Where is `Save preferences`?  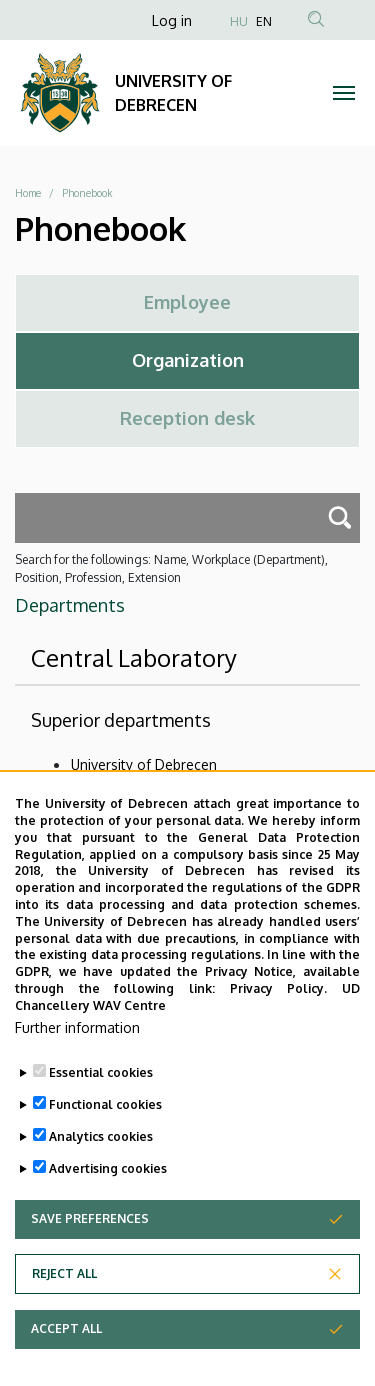 Save preferences is located at coordinates (90, 1265).